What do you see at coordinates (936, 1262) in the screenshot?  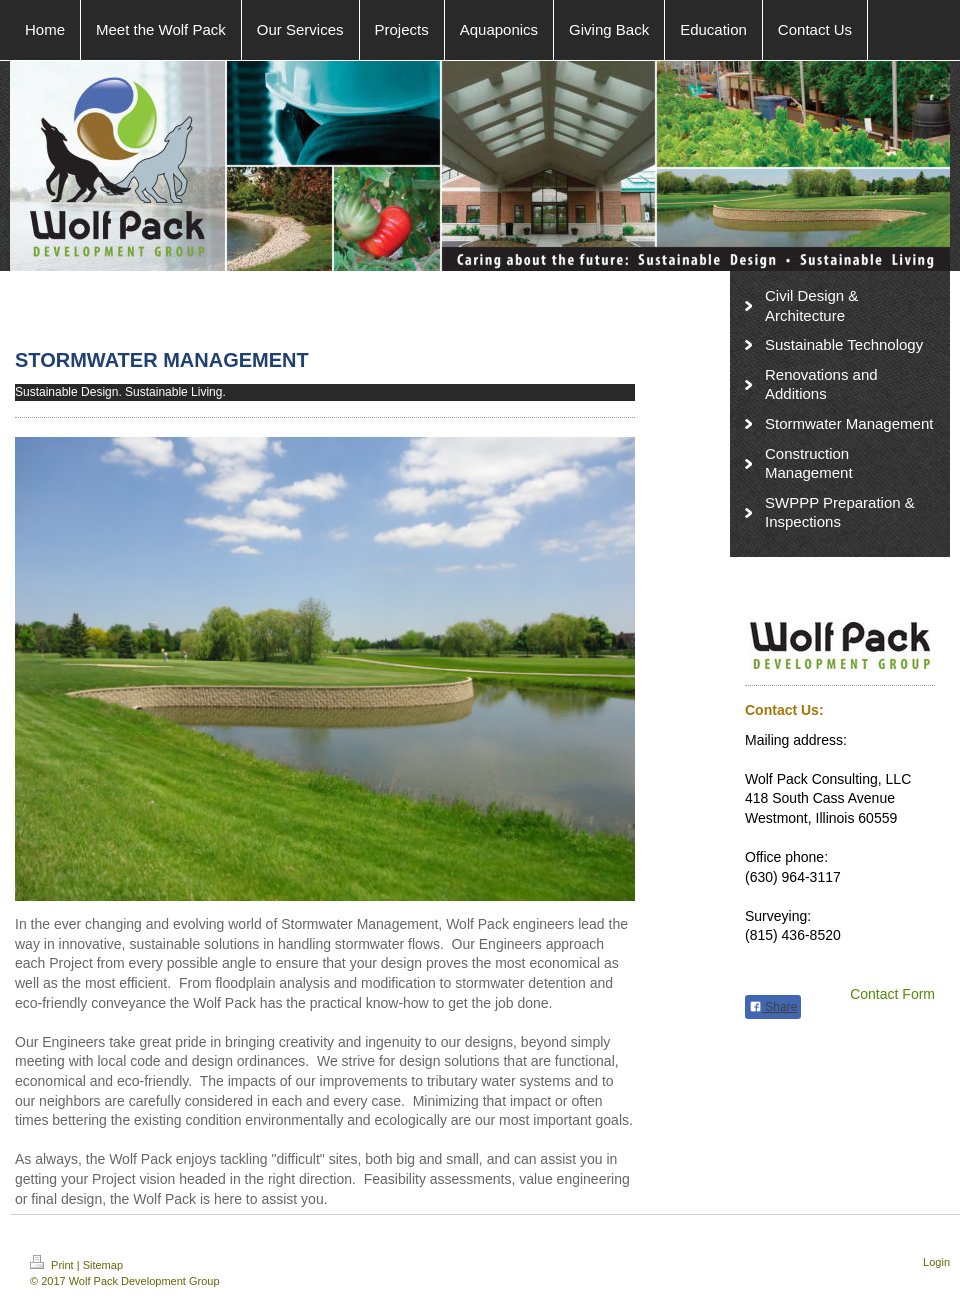 I see `Login` at bounding box center [936, 1262].